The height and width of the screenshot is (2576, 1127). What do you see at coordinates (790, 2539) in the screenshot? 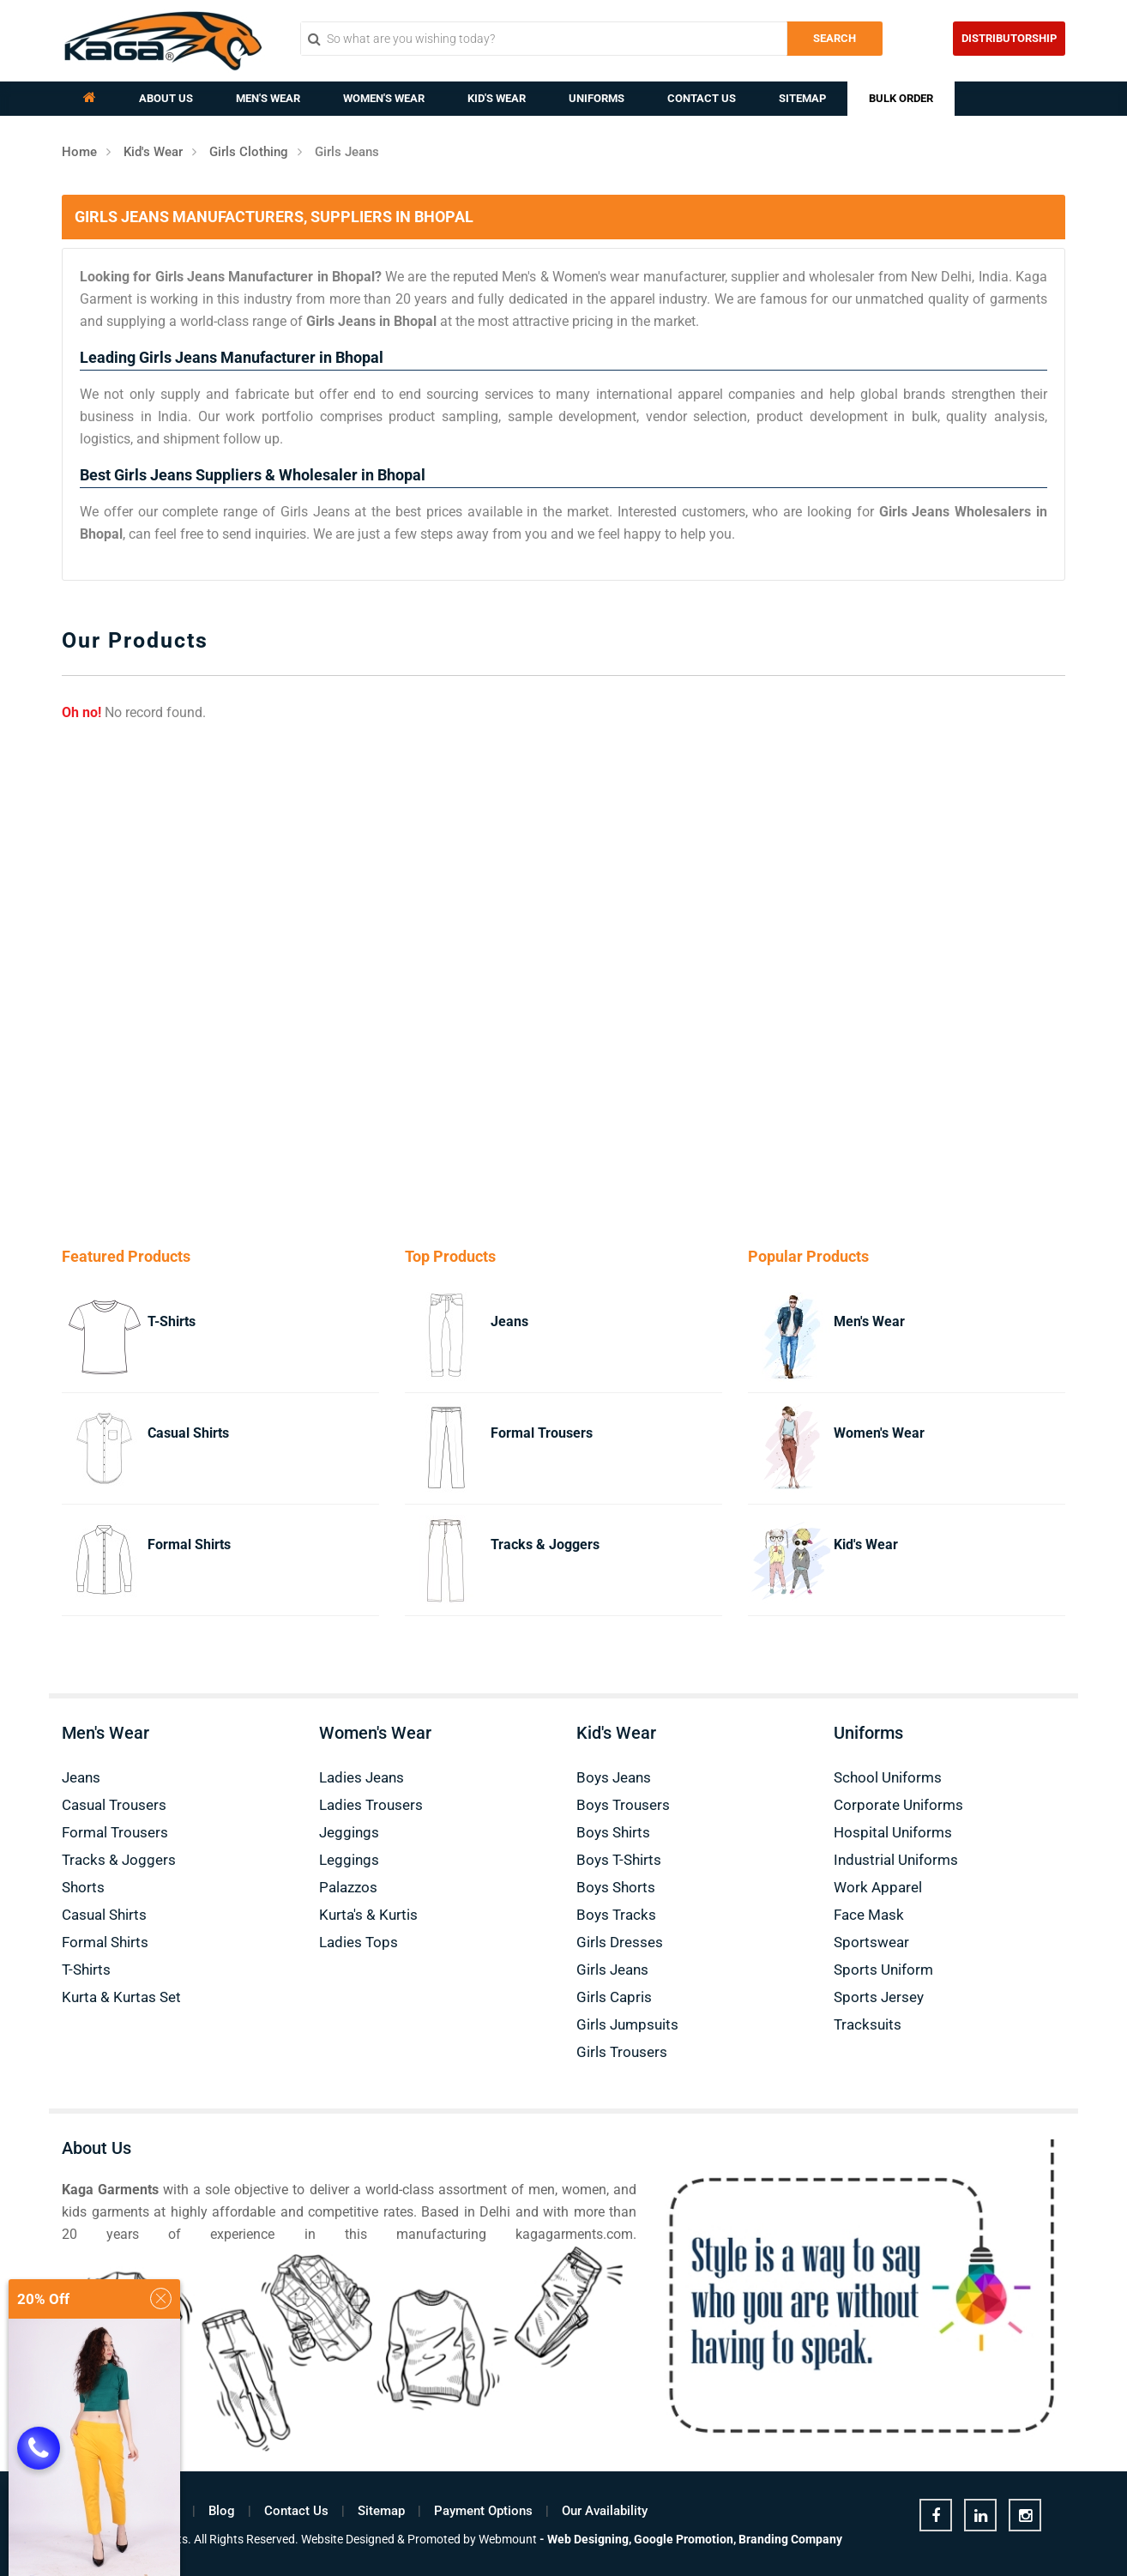
I see `Branding Company` at bounding box center [790, 2539].